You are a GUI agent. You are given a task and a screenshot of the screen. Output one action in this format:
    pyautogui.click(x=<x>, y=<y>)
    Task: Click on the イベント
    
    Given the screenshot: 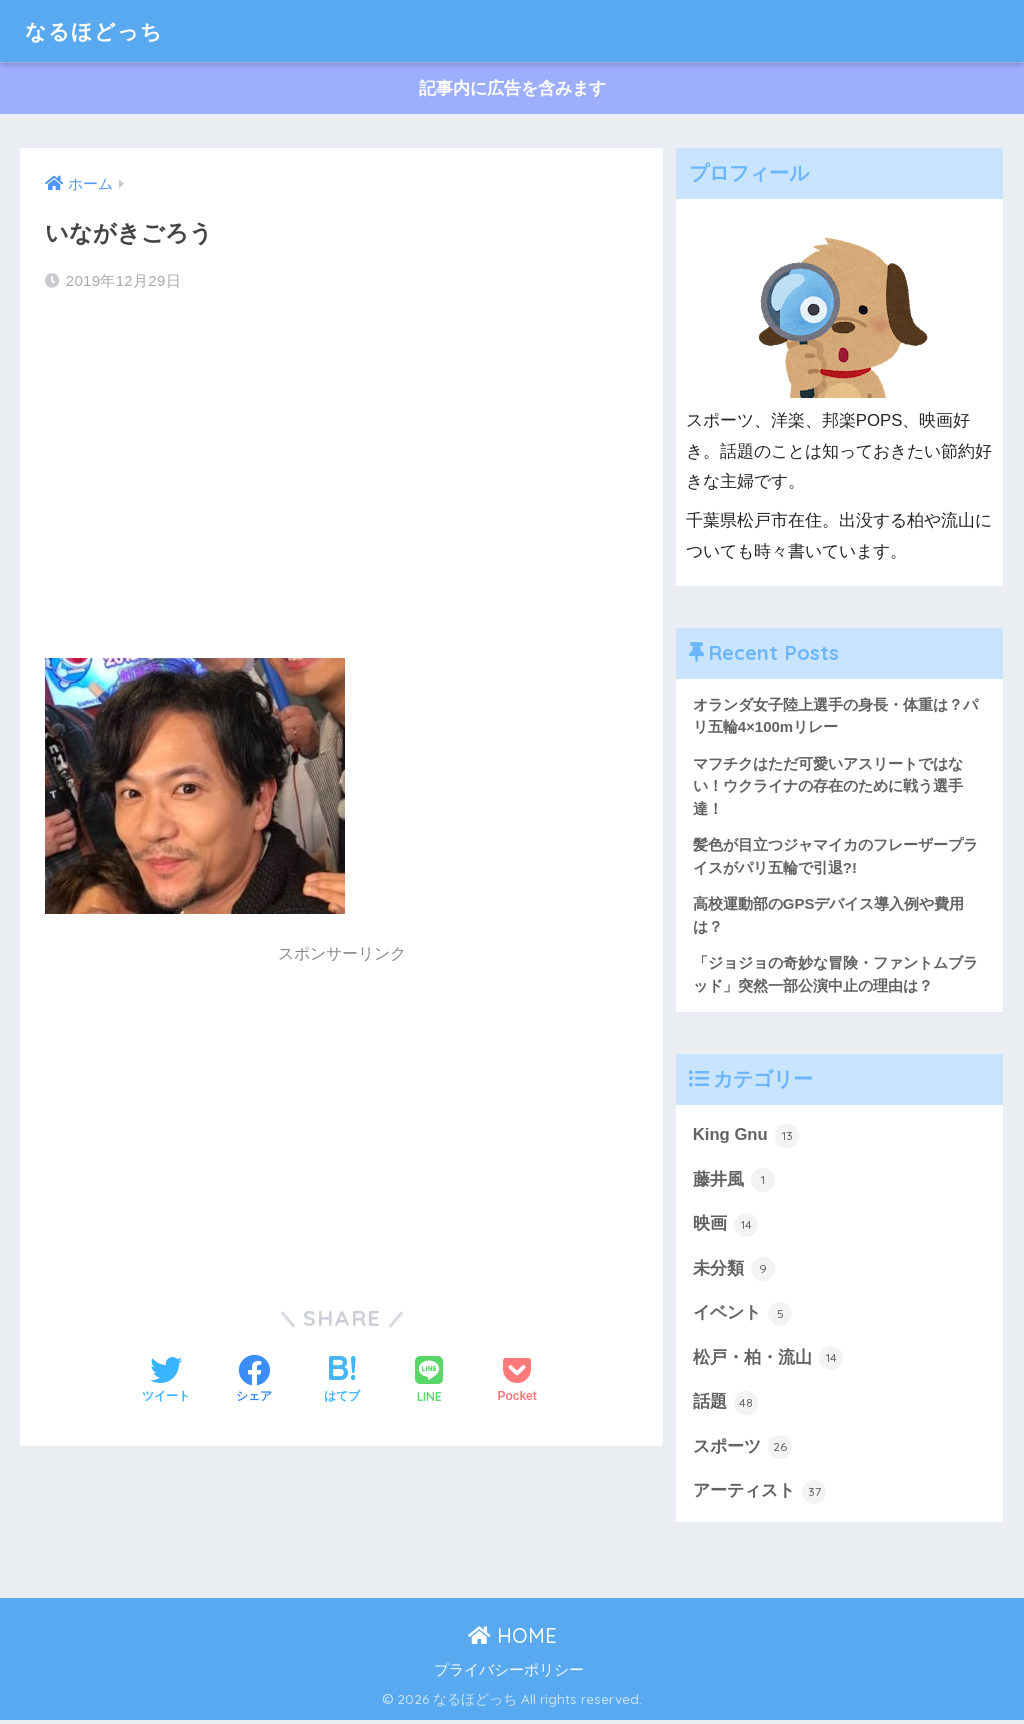 What is the action you would take?
    pyautogui.click(x=743, y=1316)
    